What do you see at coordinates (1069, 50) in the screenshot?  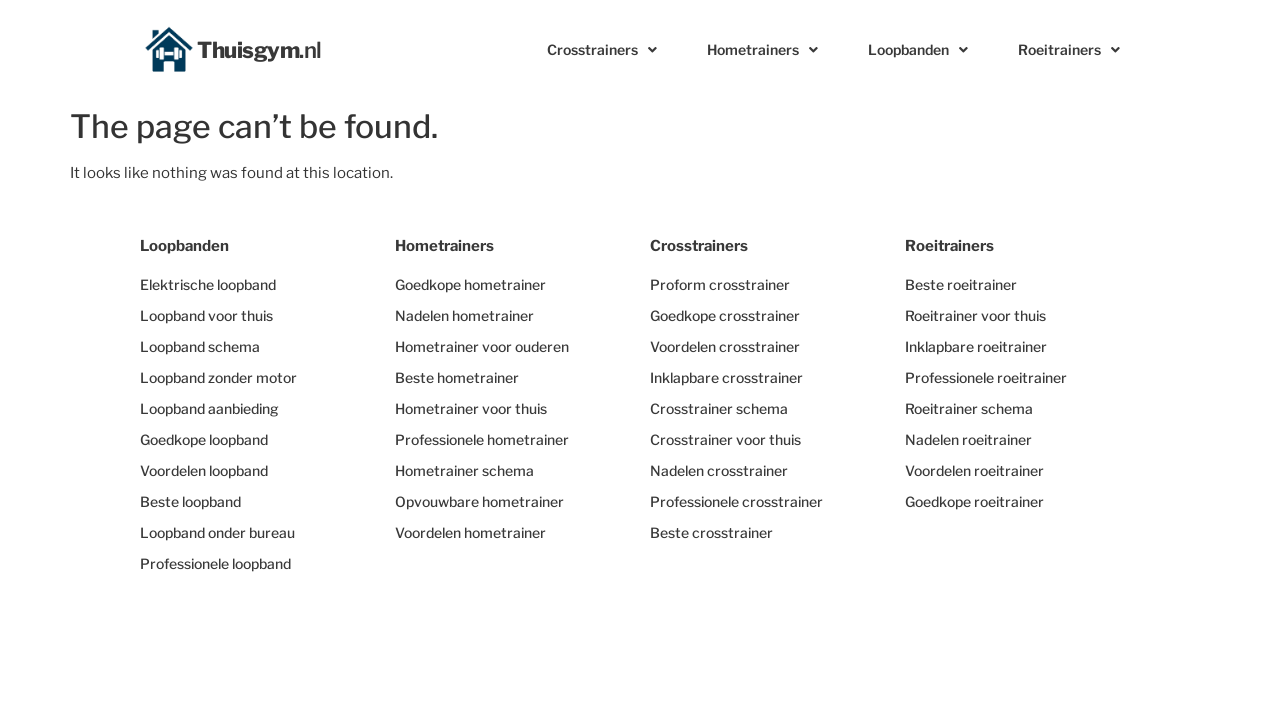 I see `Roeitrainers` at bounding box center [1069, 50].